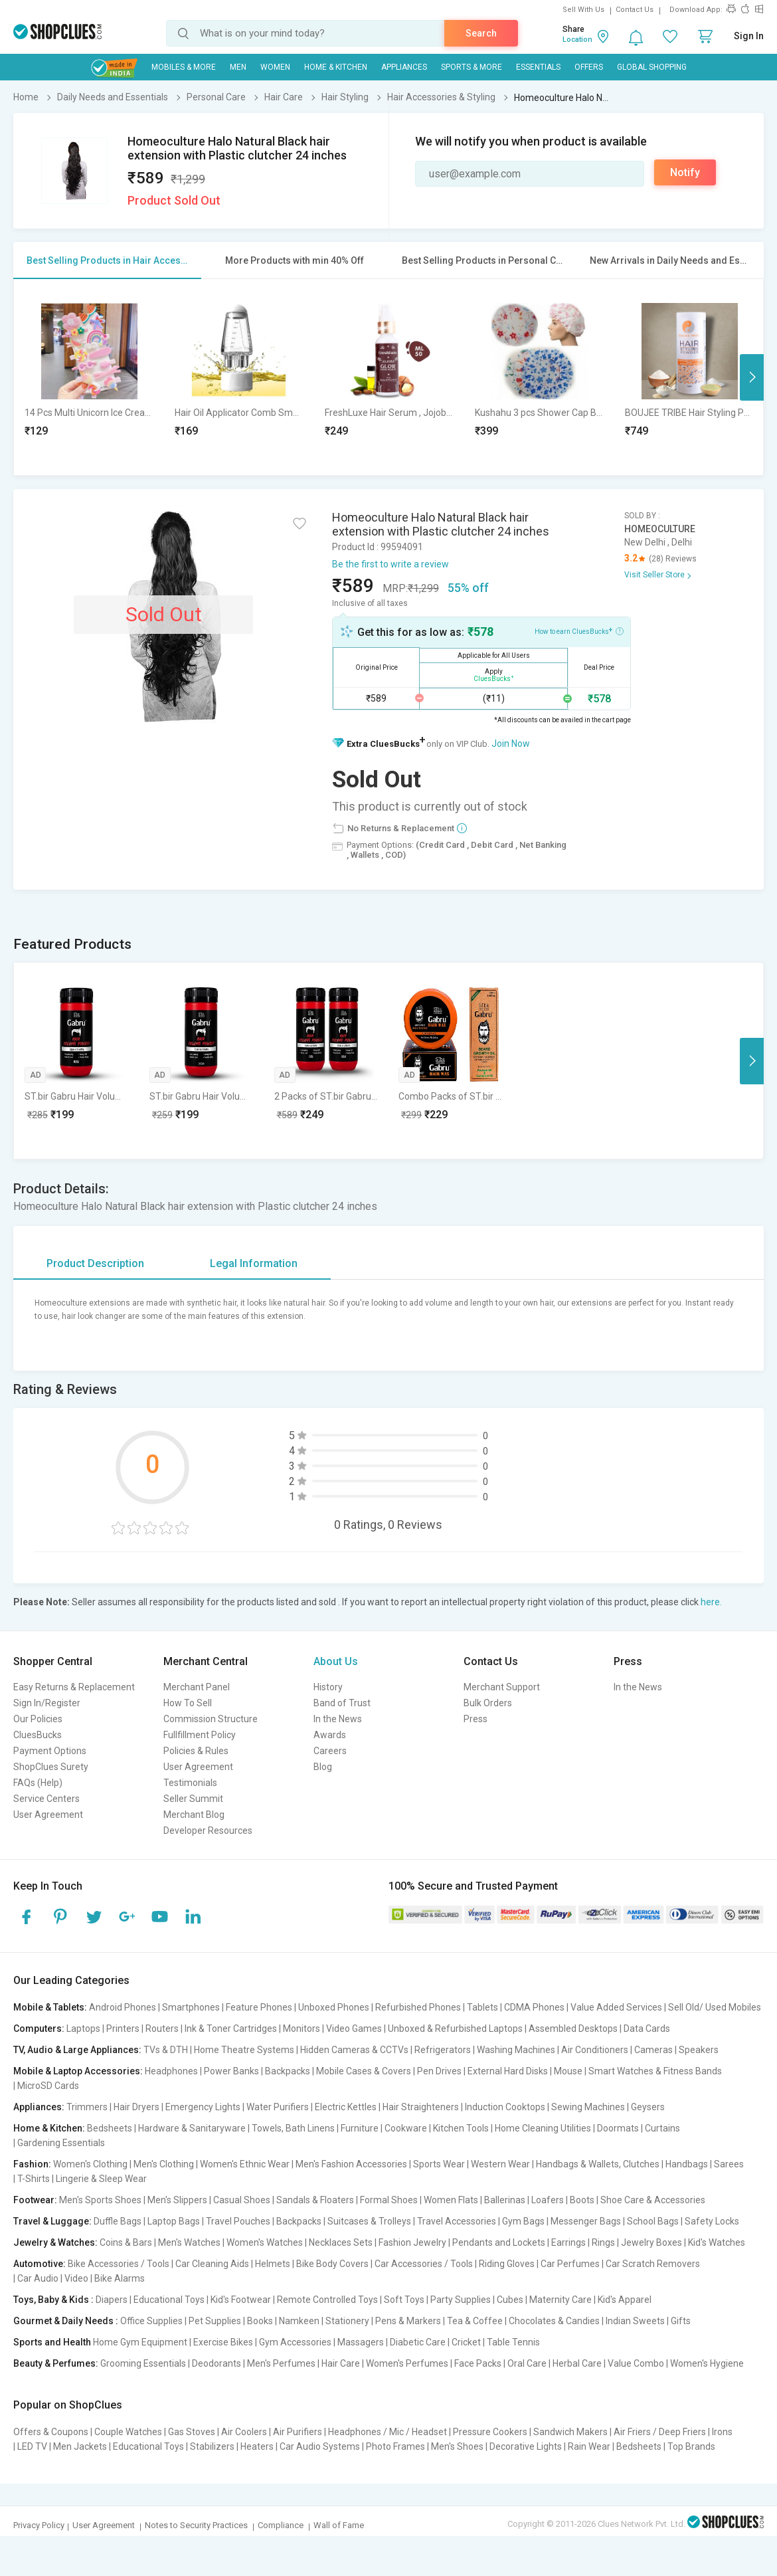 Image resolution: width=777 pixels, height=2576 pixels. I want to click on FAQs (Help), so click(37, 1782).